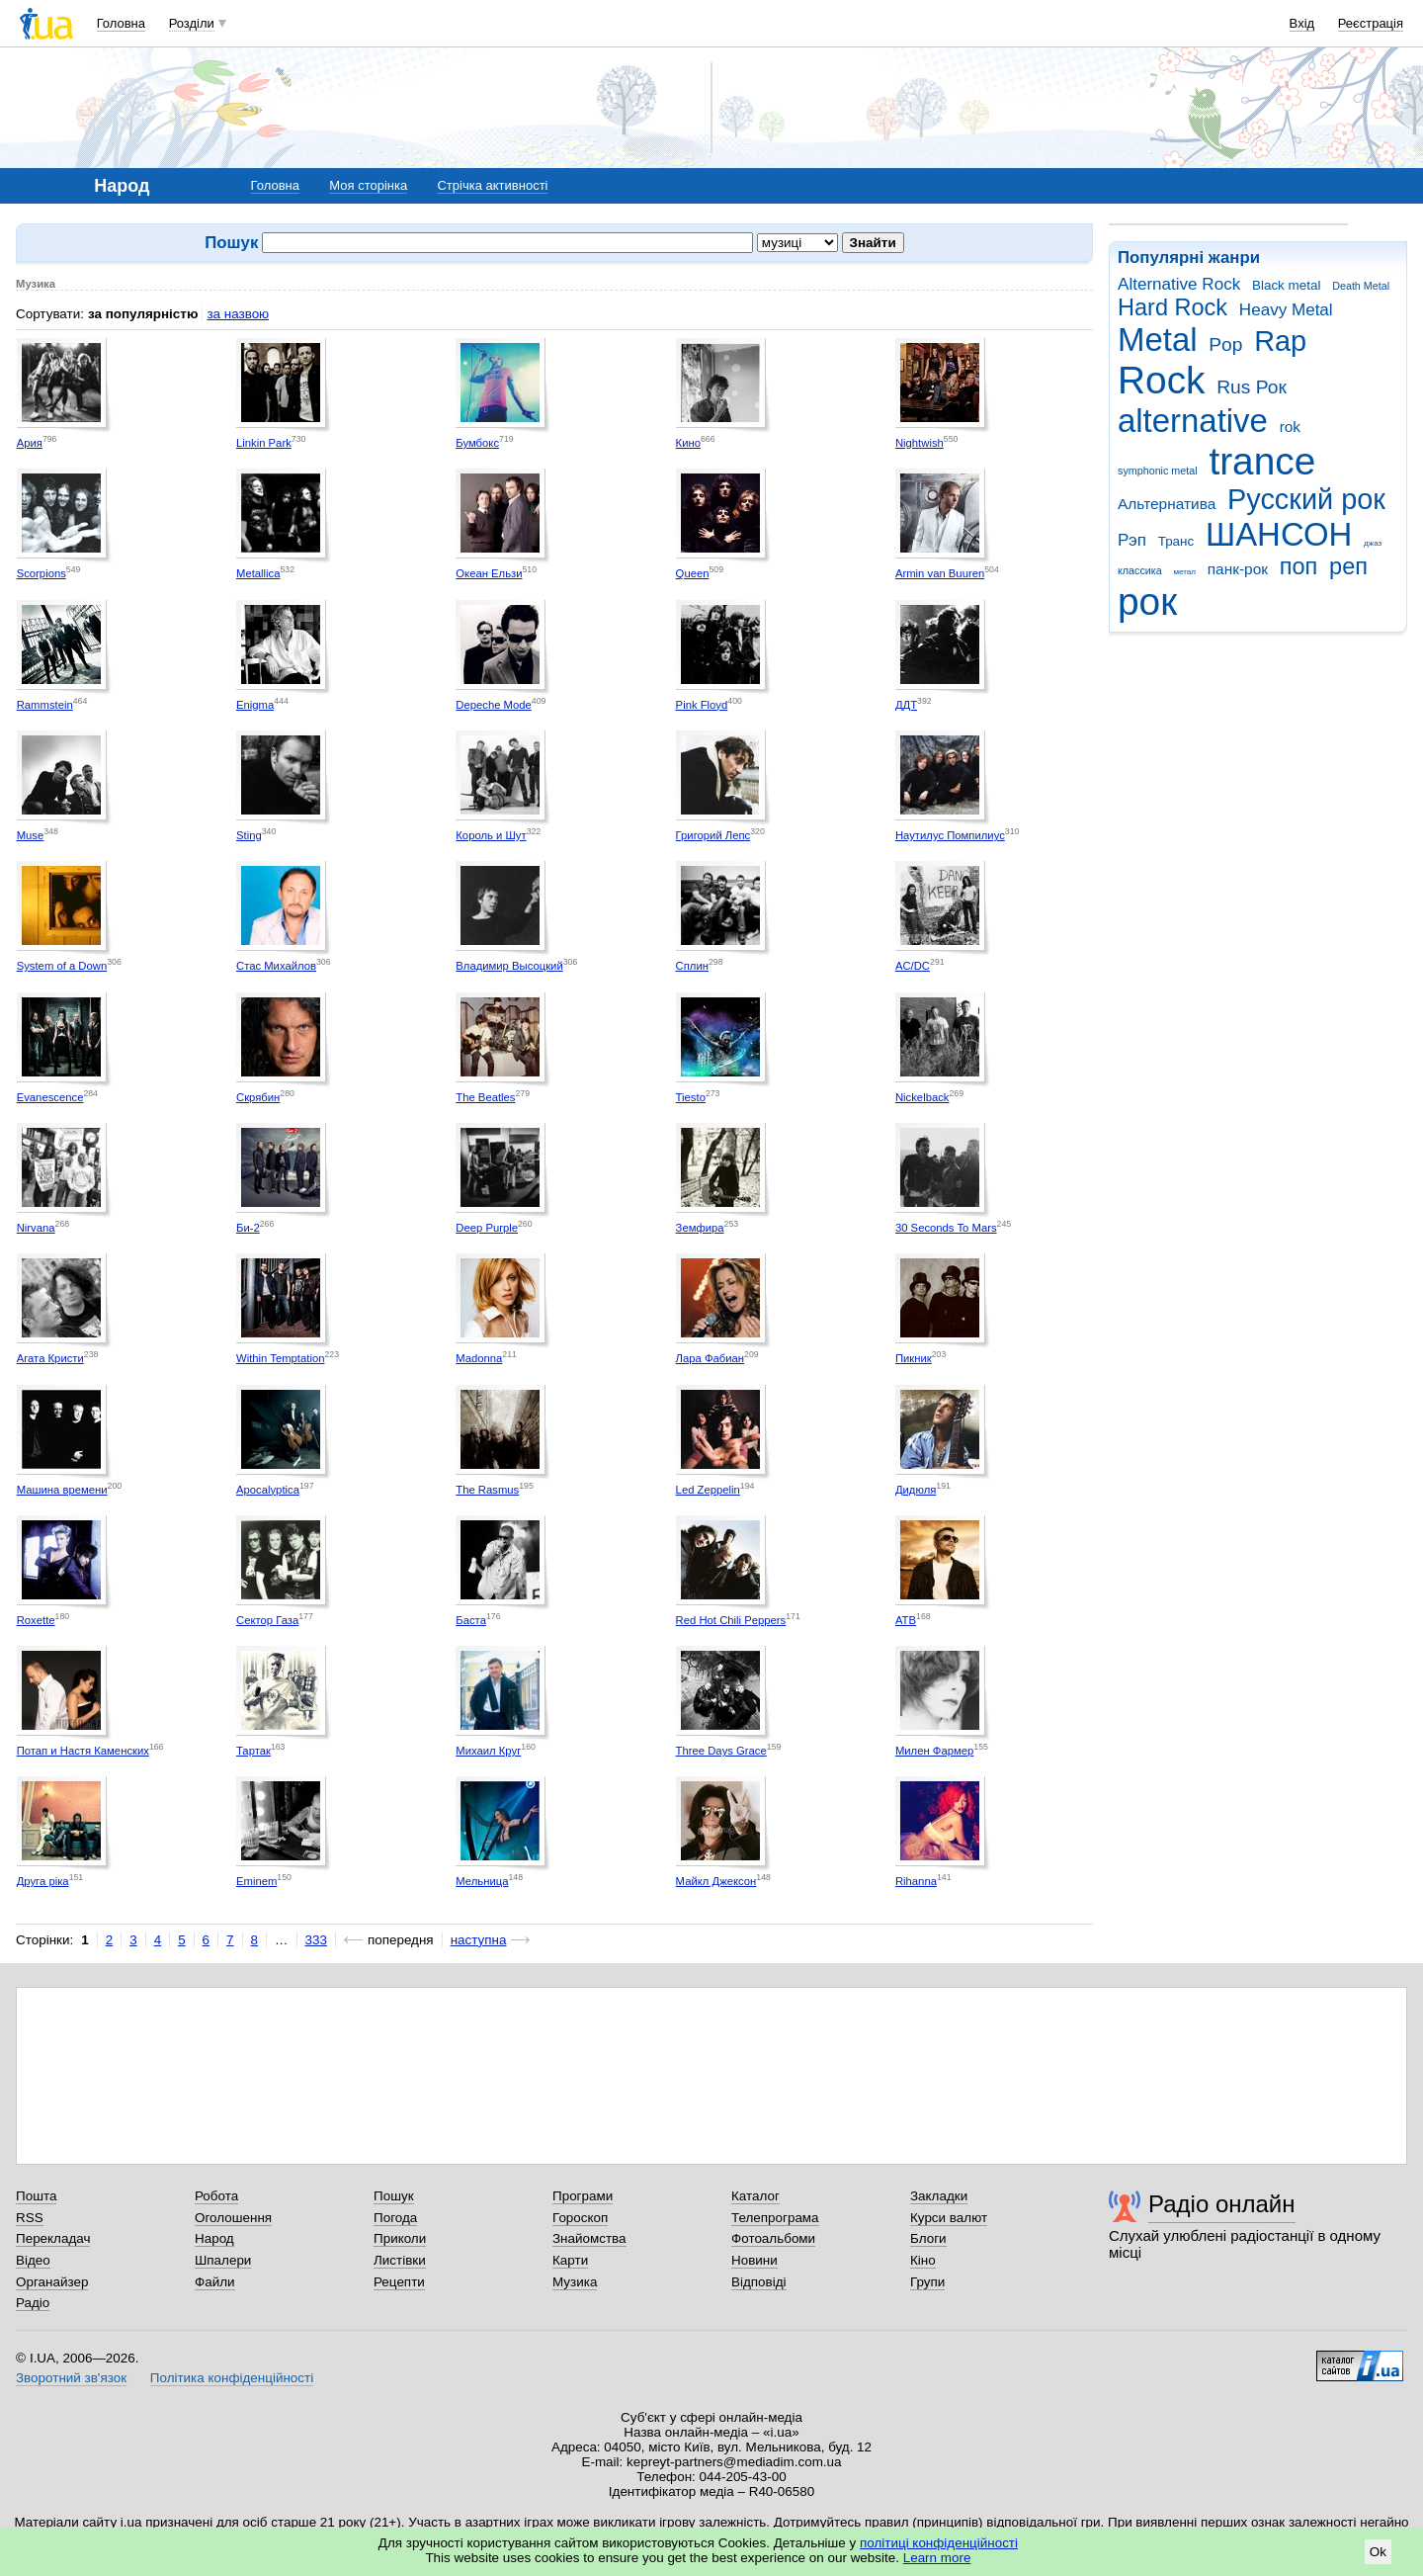  Describe the element at coordinates (716, 1881) in the screenshot. I see `Майкл Джексон` at that location.